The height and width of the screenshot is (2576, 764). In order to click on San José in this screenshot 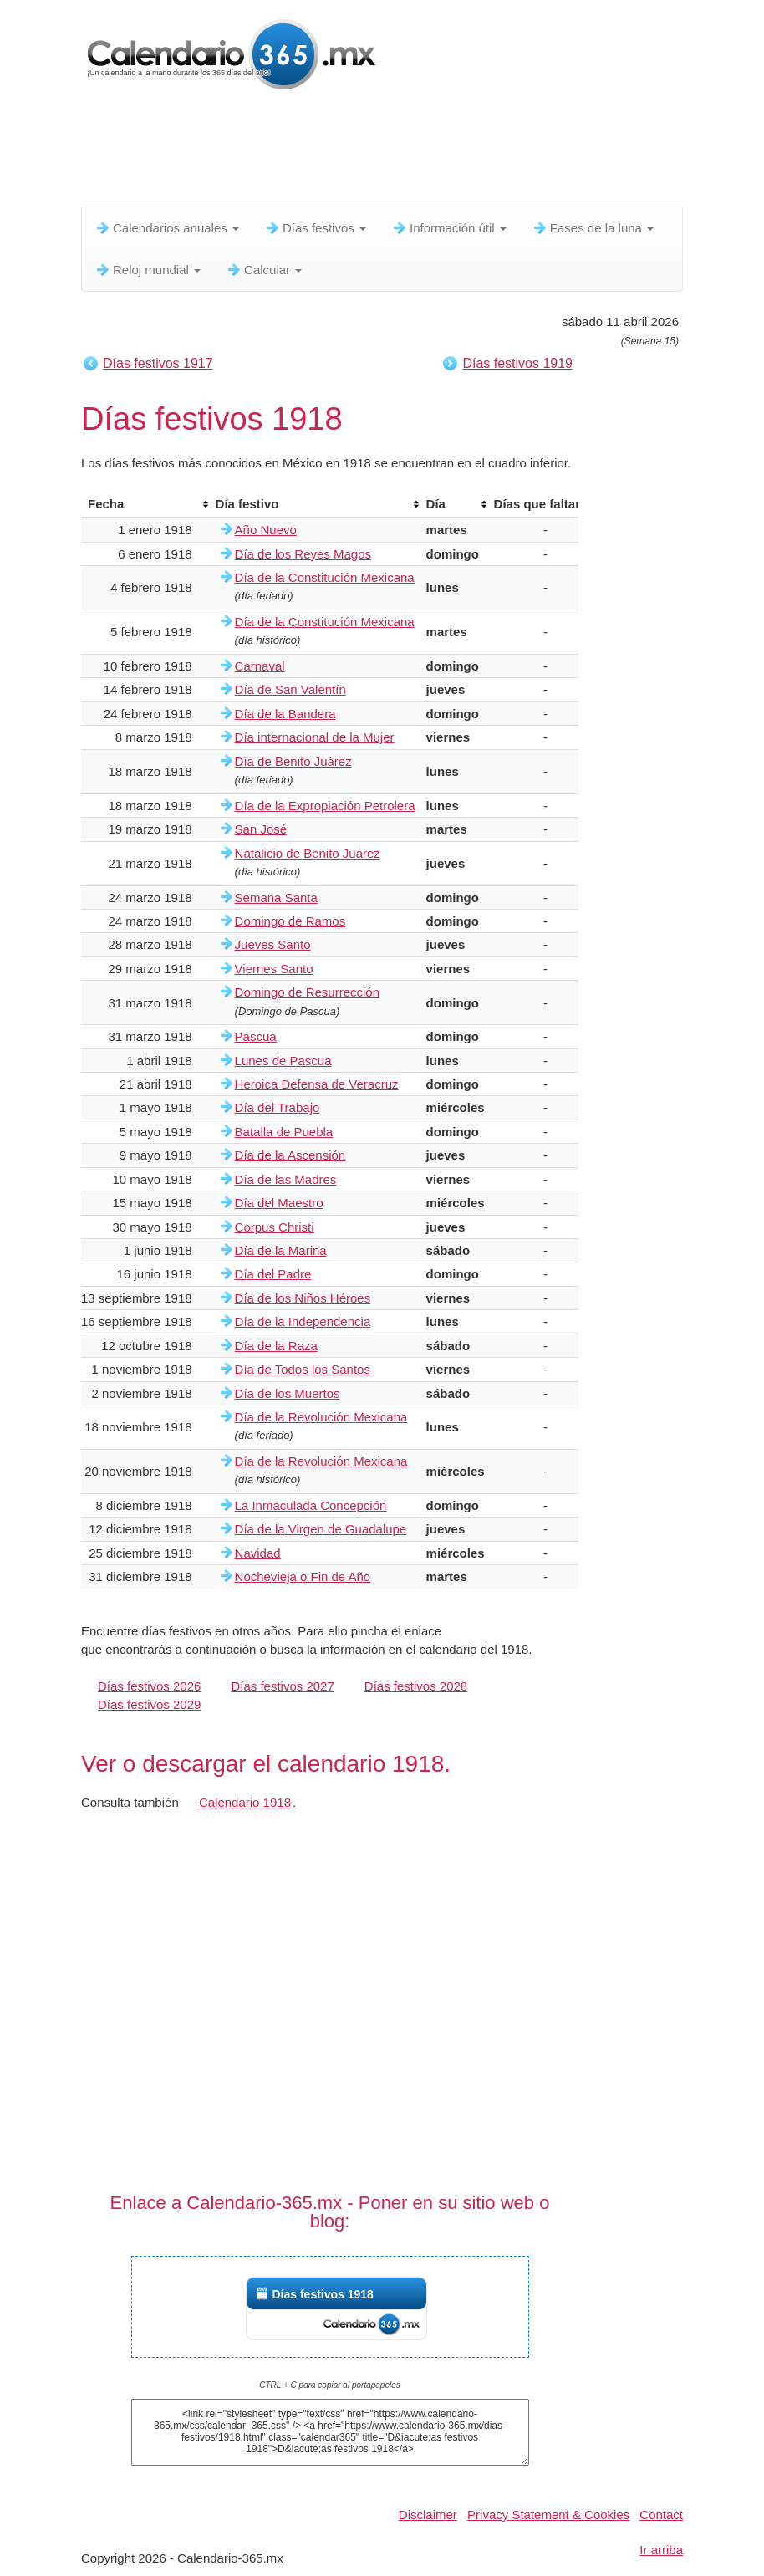, I will do `click(261, 829)`.